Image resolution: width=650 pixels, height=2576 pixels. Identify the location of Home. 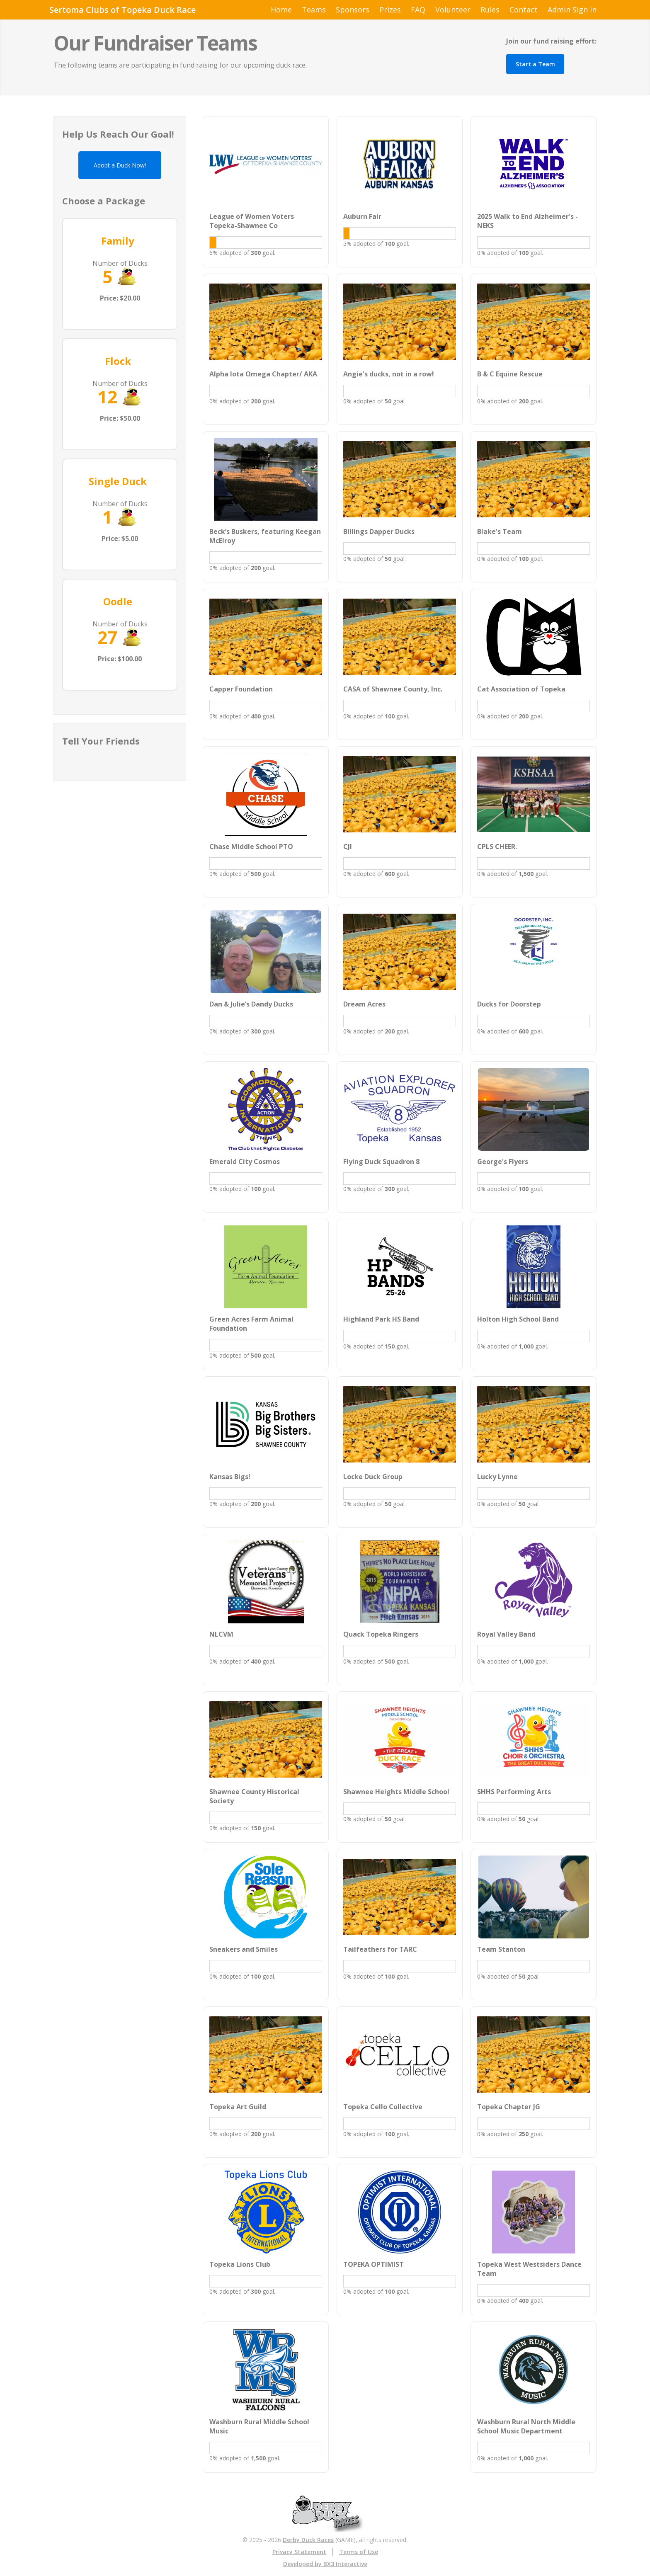
(281, 10).